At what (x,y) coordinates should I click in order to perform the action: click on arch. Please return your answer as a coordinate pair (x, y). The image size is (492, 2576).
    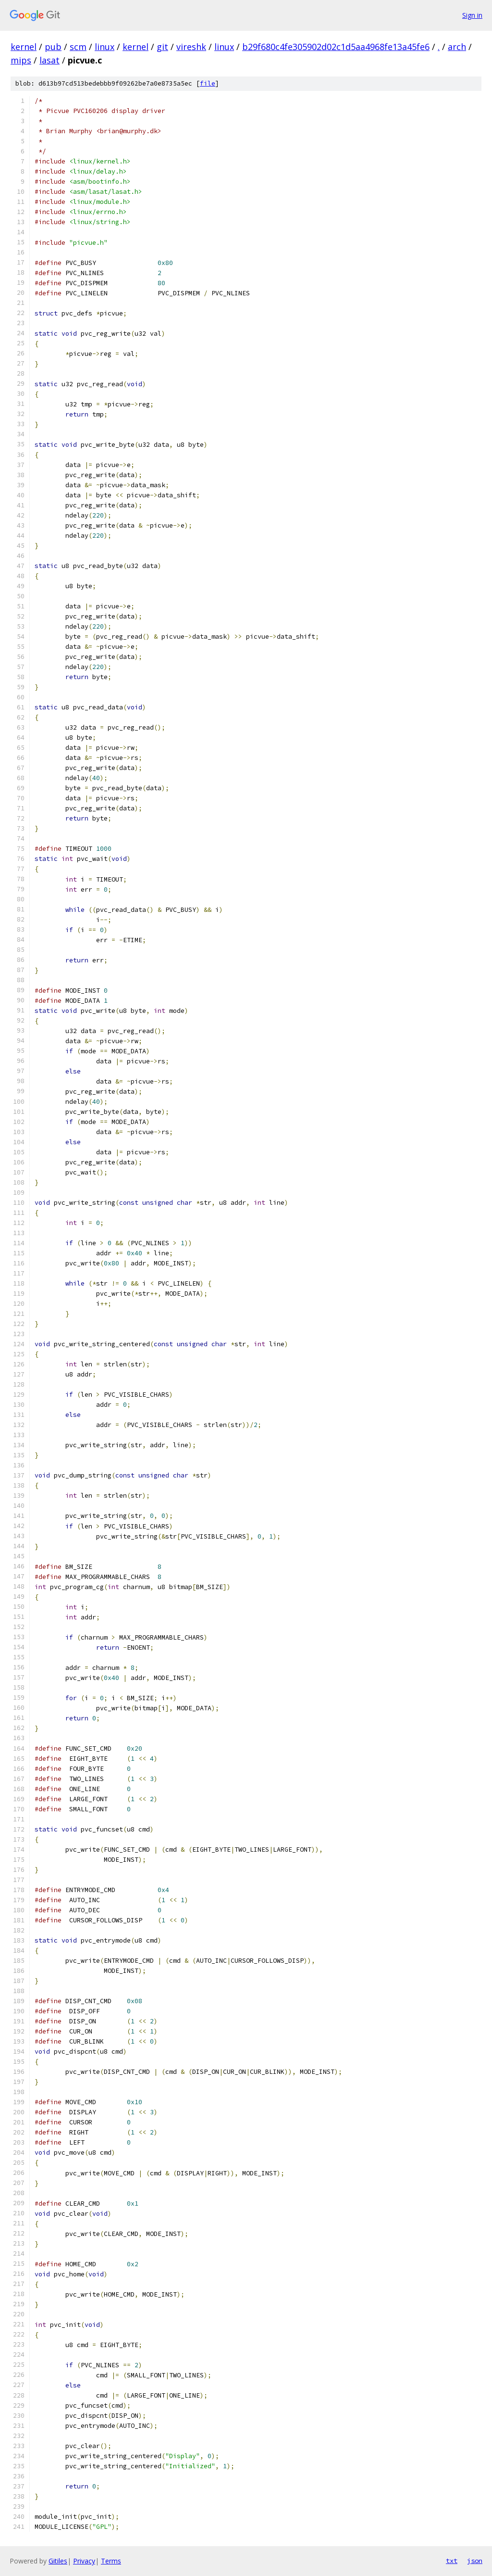
    Looking at the image, I should click on (457, 46).